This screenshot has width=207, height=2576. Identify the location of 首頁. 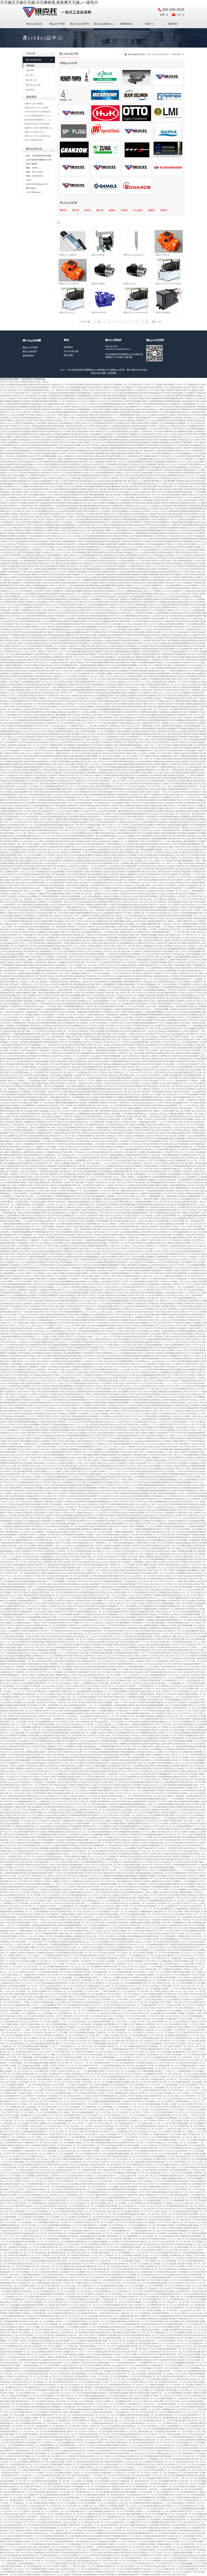
(149, 54).